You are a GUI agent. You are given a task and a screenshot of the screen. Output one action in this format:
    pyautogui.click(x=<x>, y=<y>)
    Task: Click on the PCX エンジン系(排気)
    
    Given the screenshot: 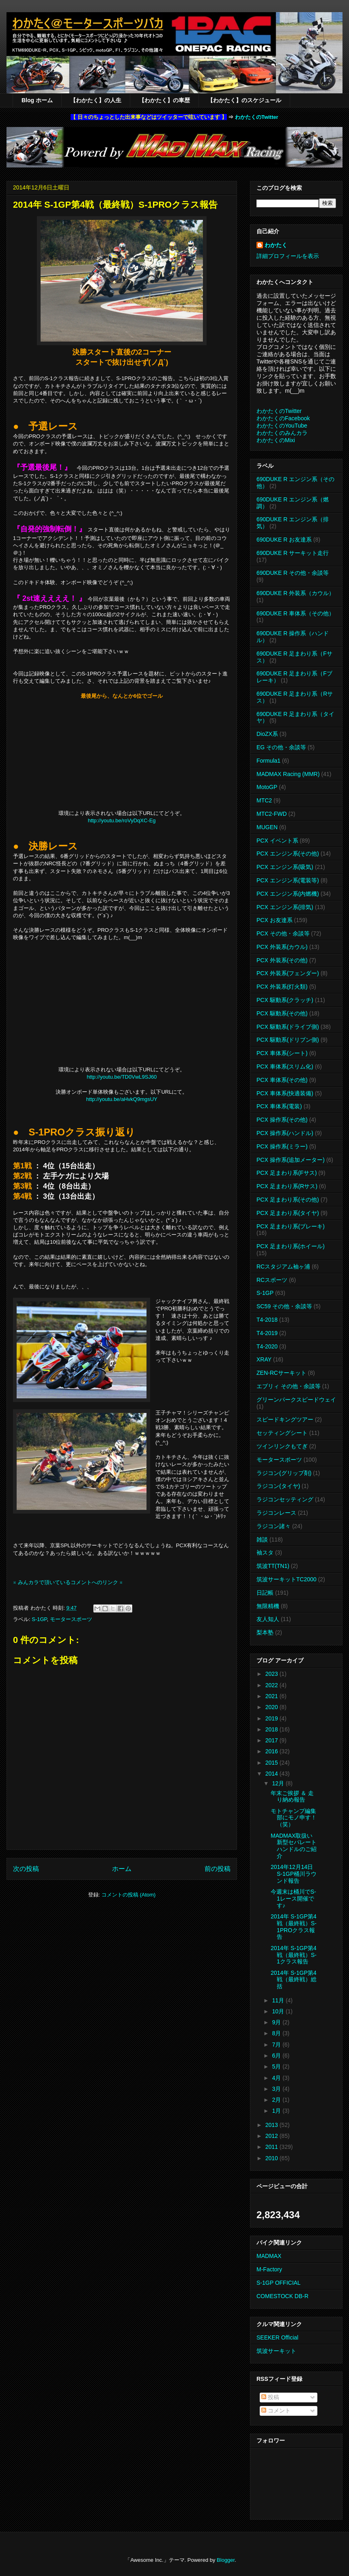 What is the action you would take?
    pyautogui.click(x=284, y=907)
    